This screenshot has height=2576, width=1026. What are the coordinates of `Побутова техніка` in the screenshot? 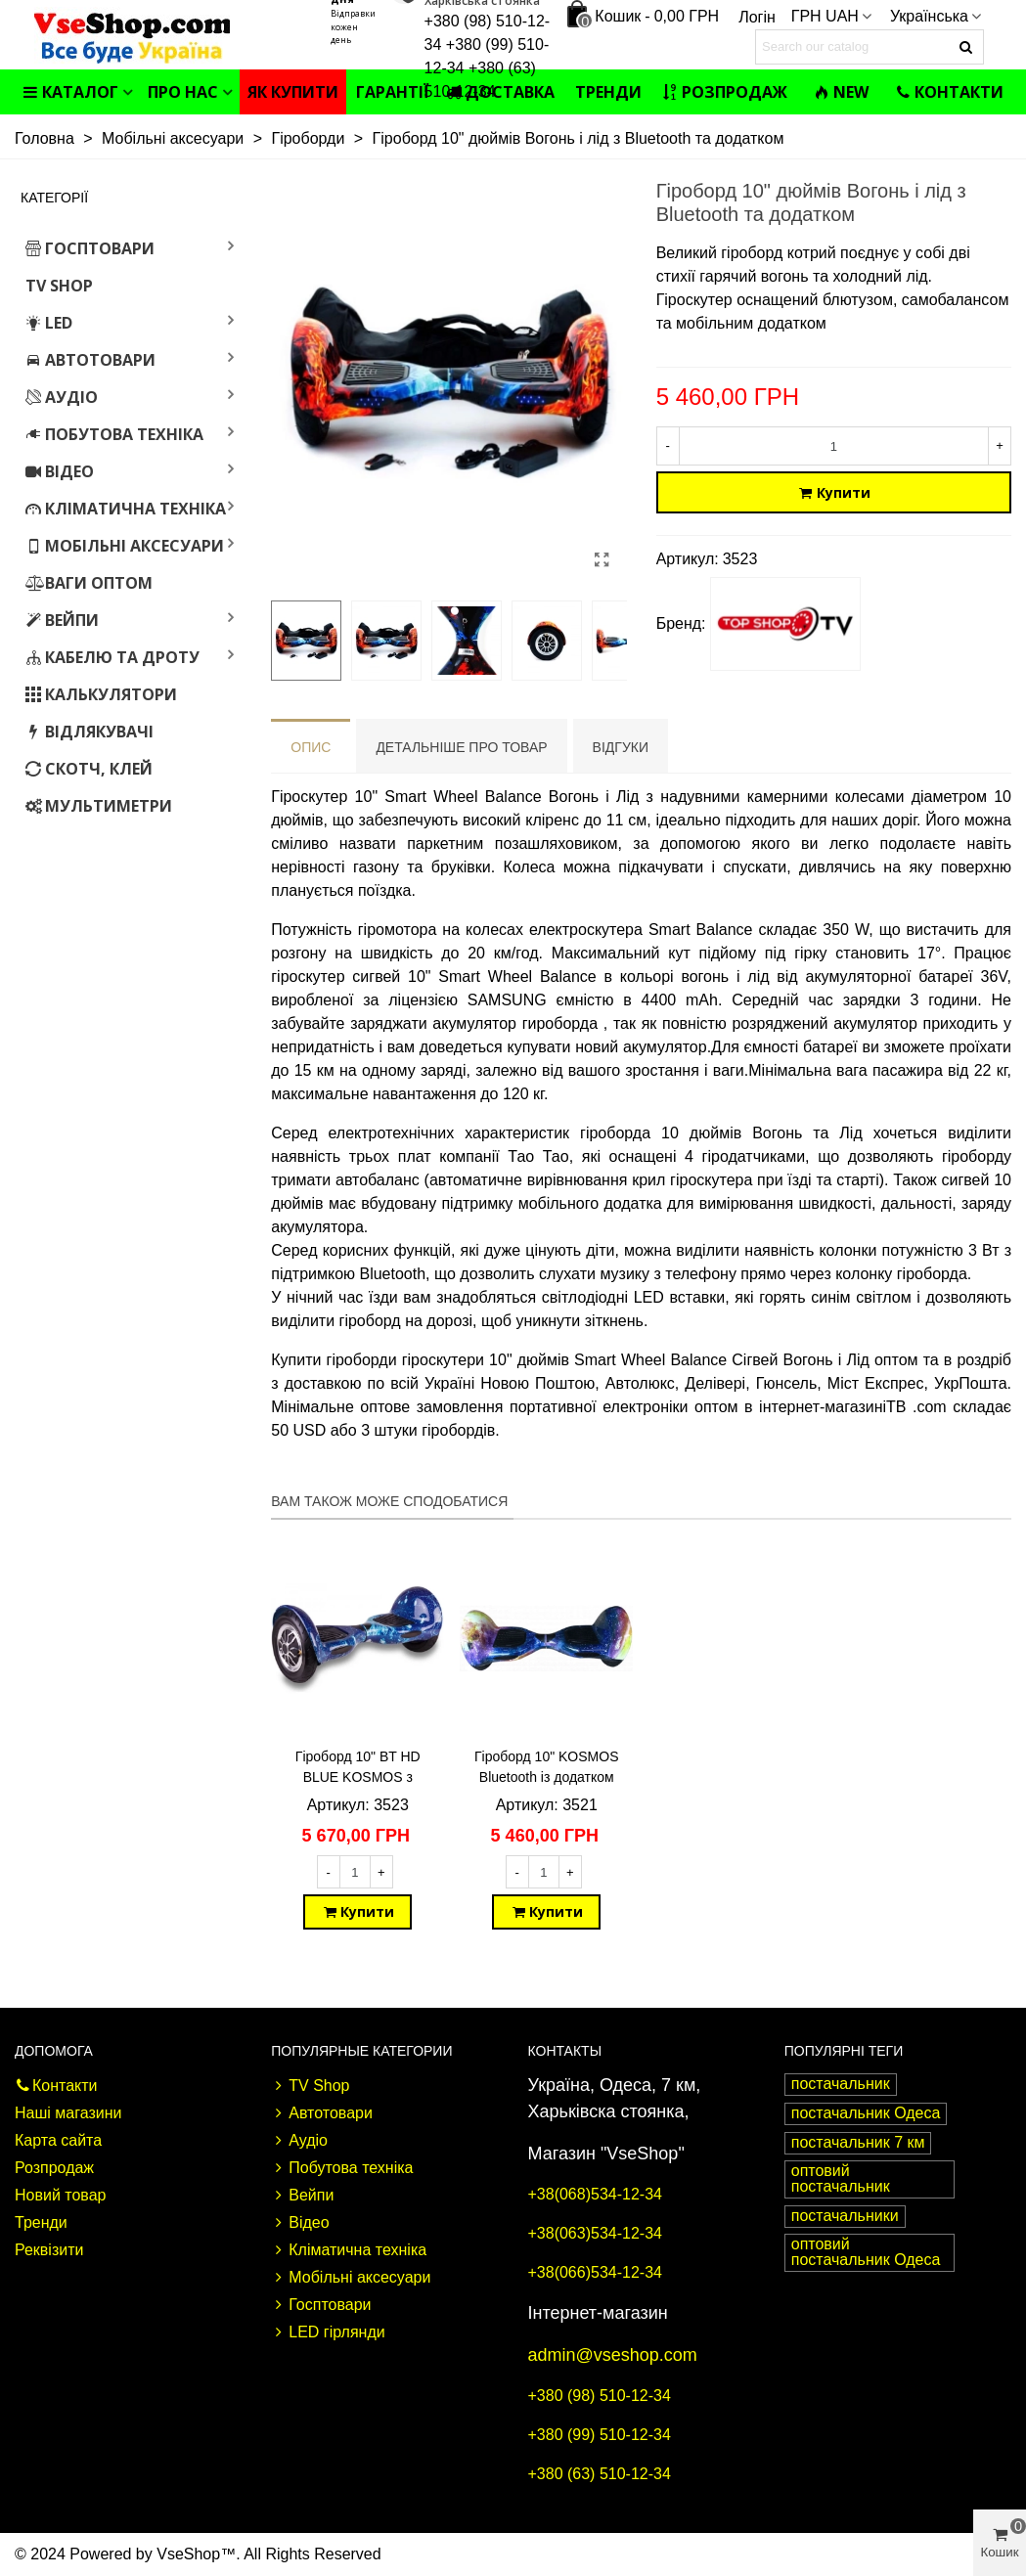 It's located at (114, 434).